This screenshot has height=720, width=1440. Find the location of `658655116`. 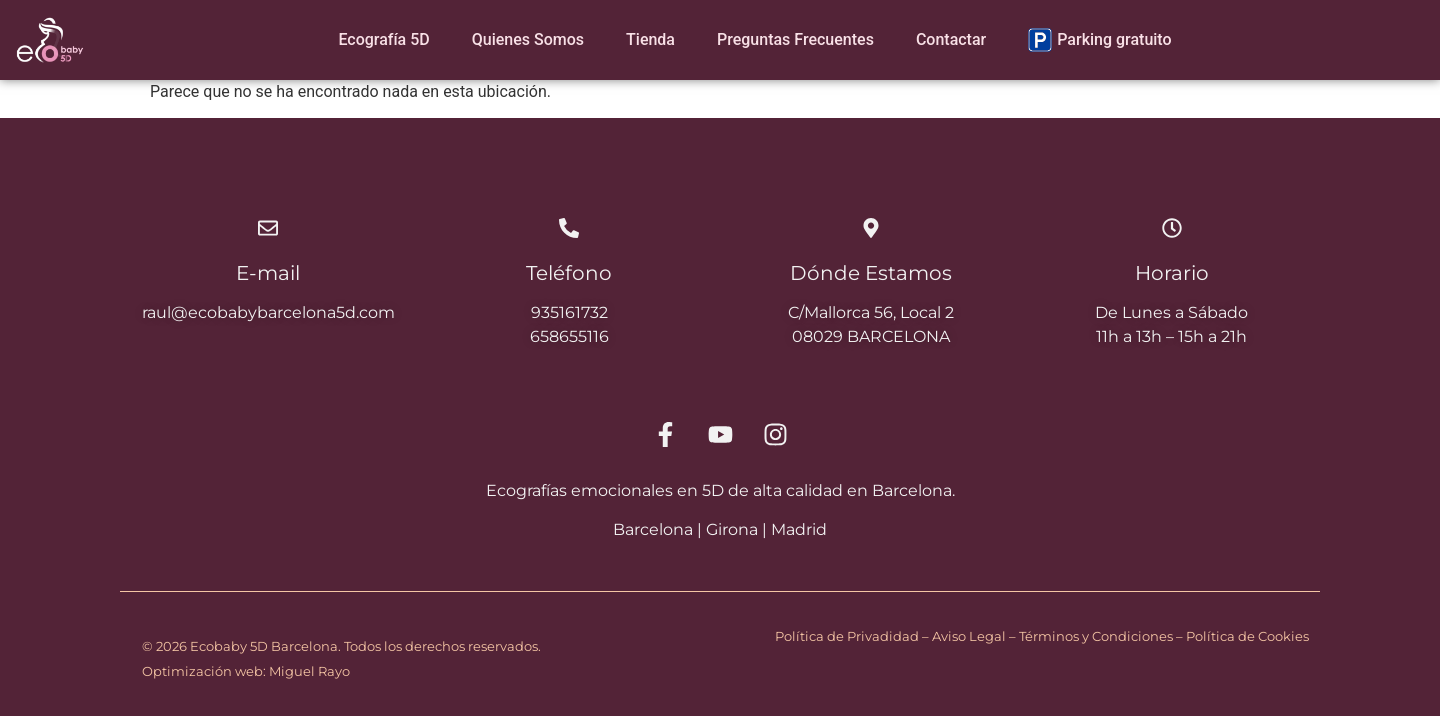

658655116 is located at coordinates (569, 336).